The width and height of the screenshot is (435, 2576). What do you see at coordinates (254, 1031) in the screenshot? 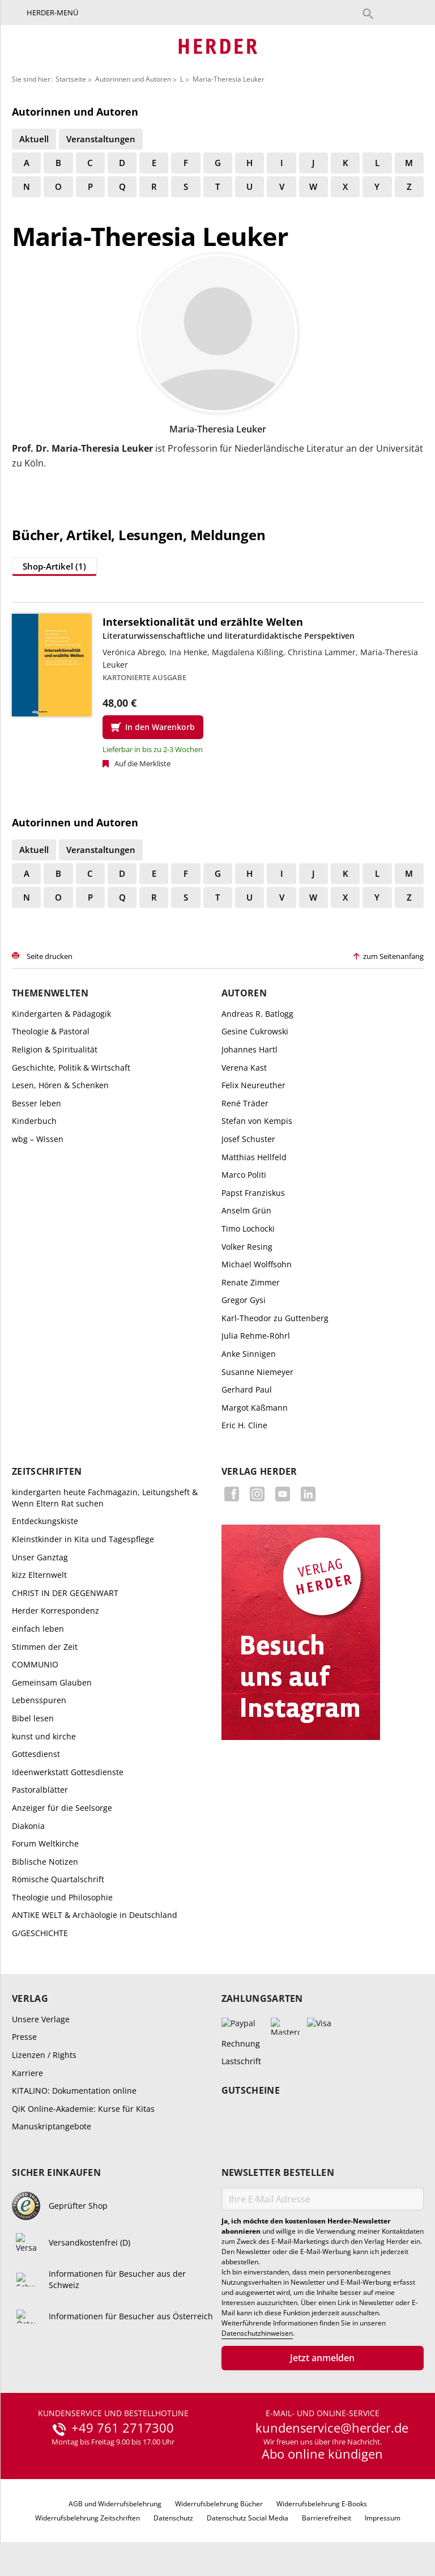
I see `Gesine Cukrowski` at bounding box center [254, 1031].